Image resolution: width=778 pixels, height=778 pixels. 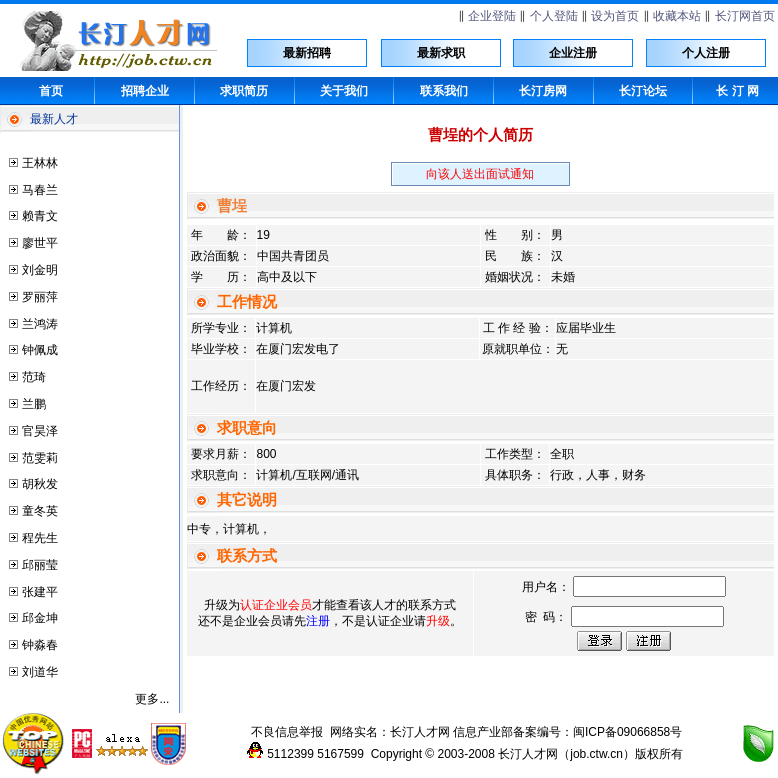 I want to click on 童冬英, so click(x=40, y=511).